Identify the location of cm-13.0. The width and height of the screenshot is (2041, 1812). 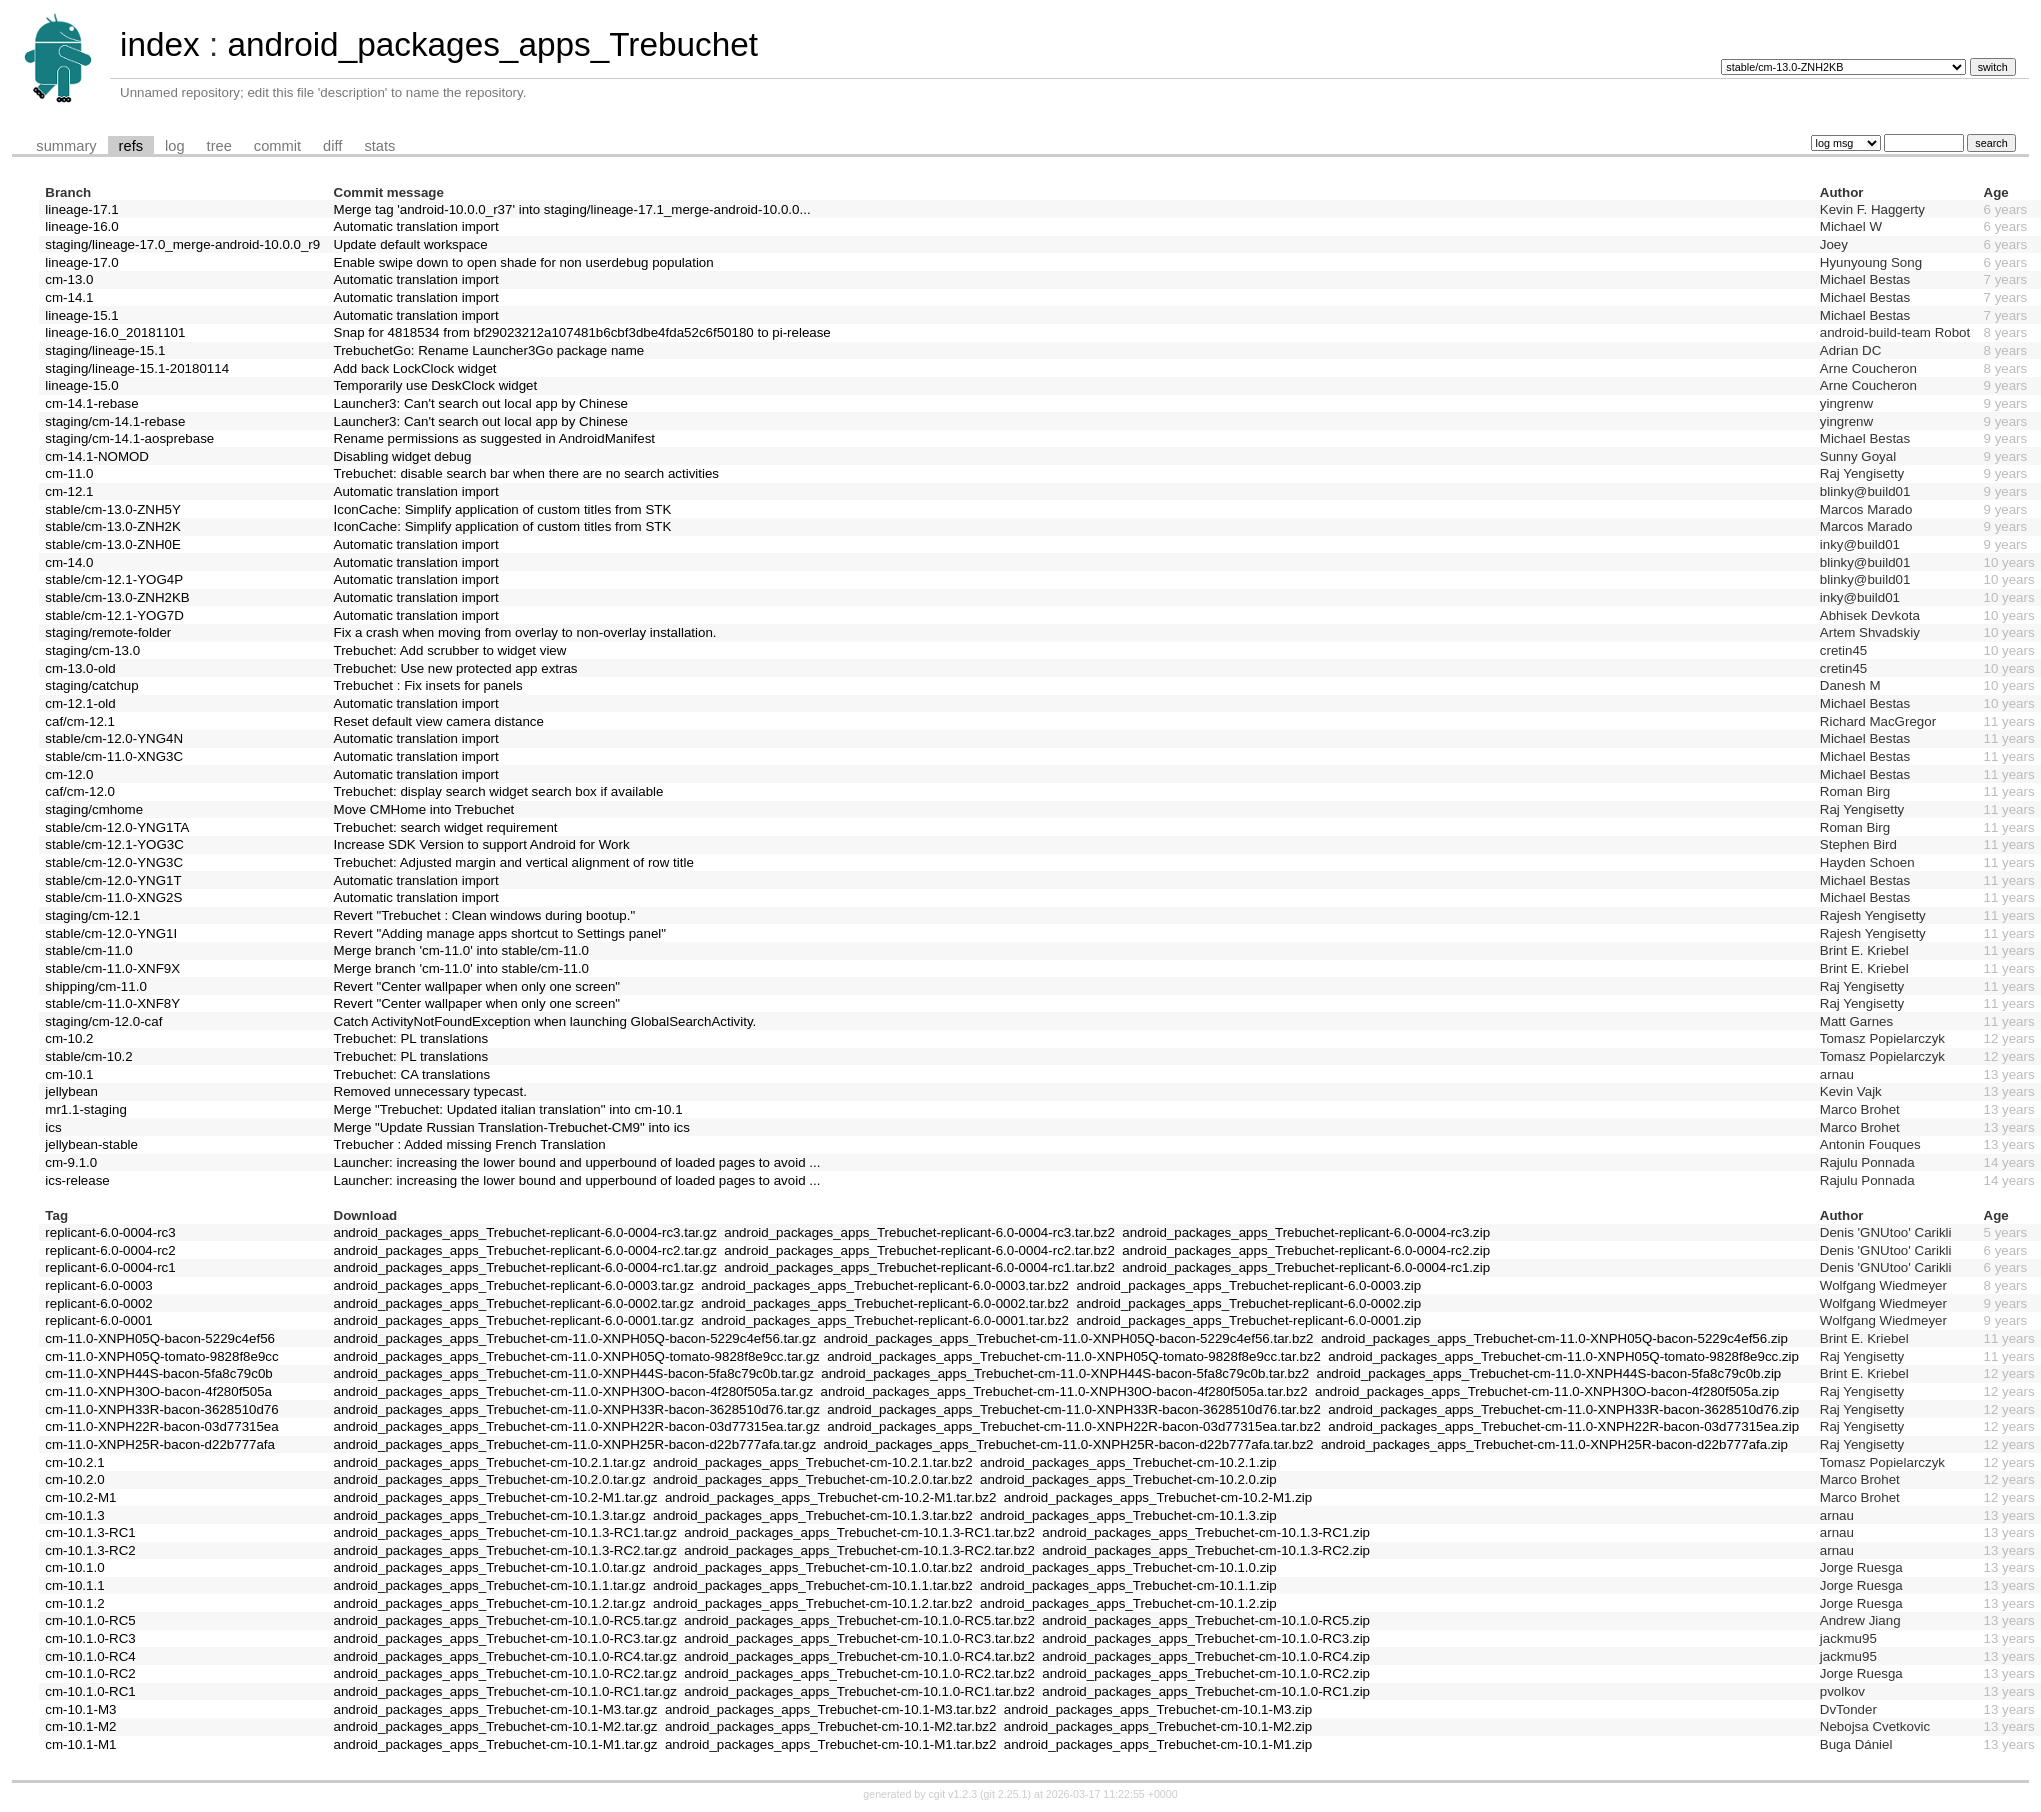
(69, 279).